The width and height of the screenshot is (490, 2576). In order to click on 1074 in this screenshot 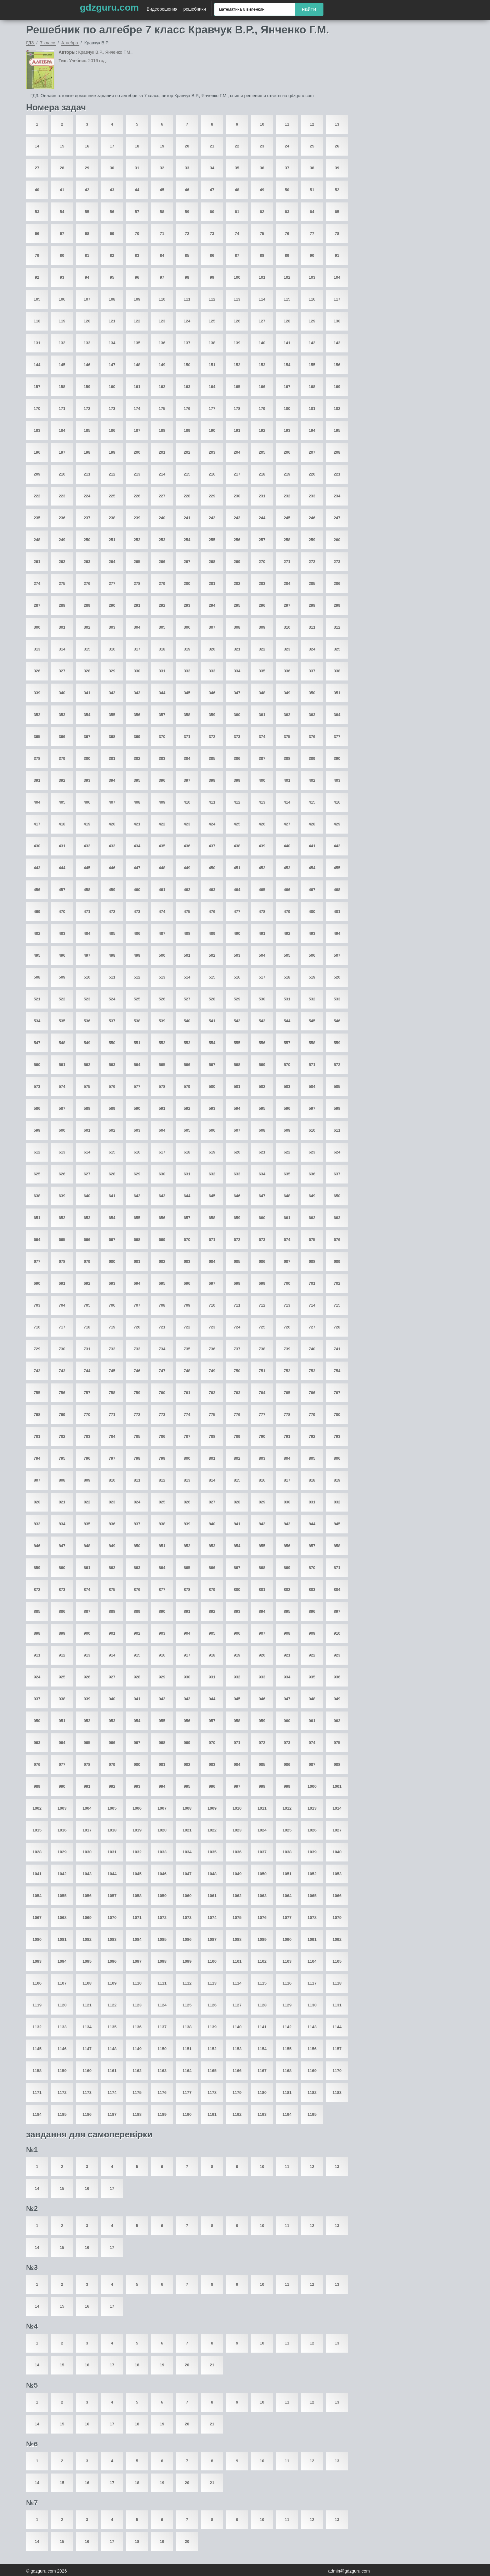, I will do `click(212, 1917)`.